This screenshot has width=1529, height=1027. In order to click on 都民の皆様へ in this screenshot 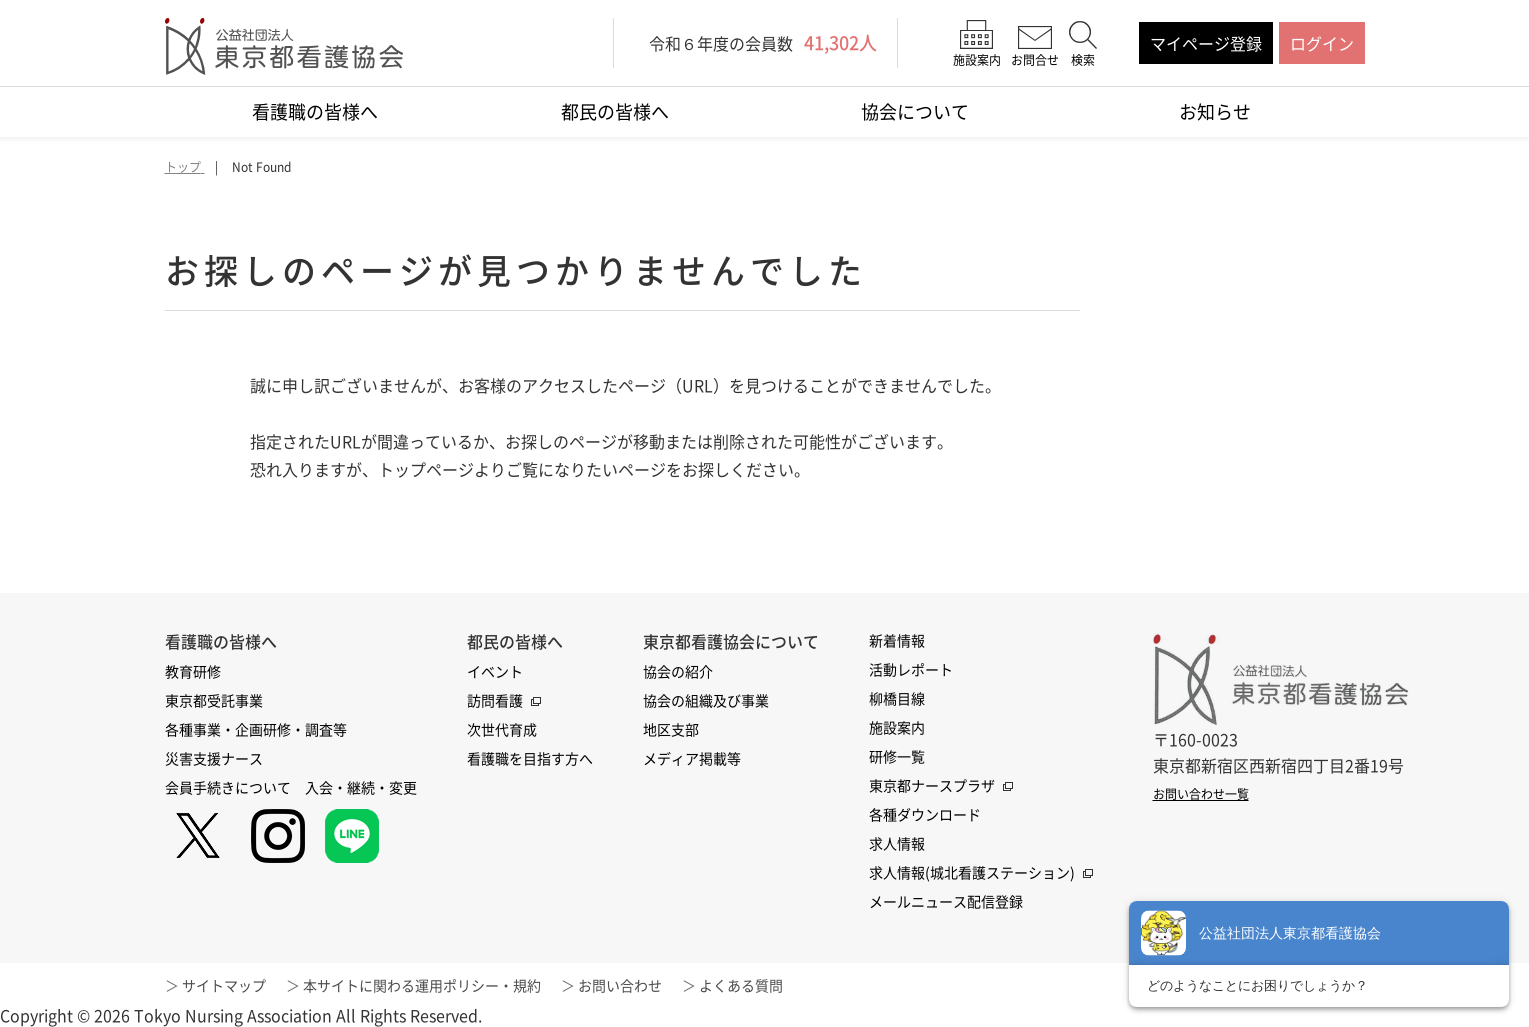, I will do `click(615, 111)`.